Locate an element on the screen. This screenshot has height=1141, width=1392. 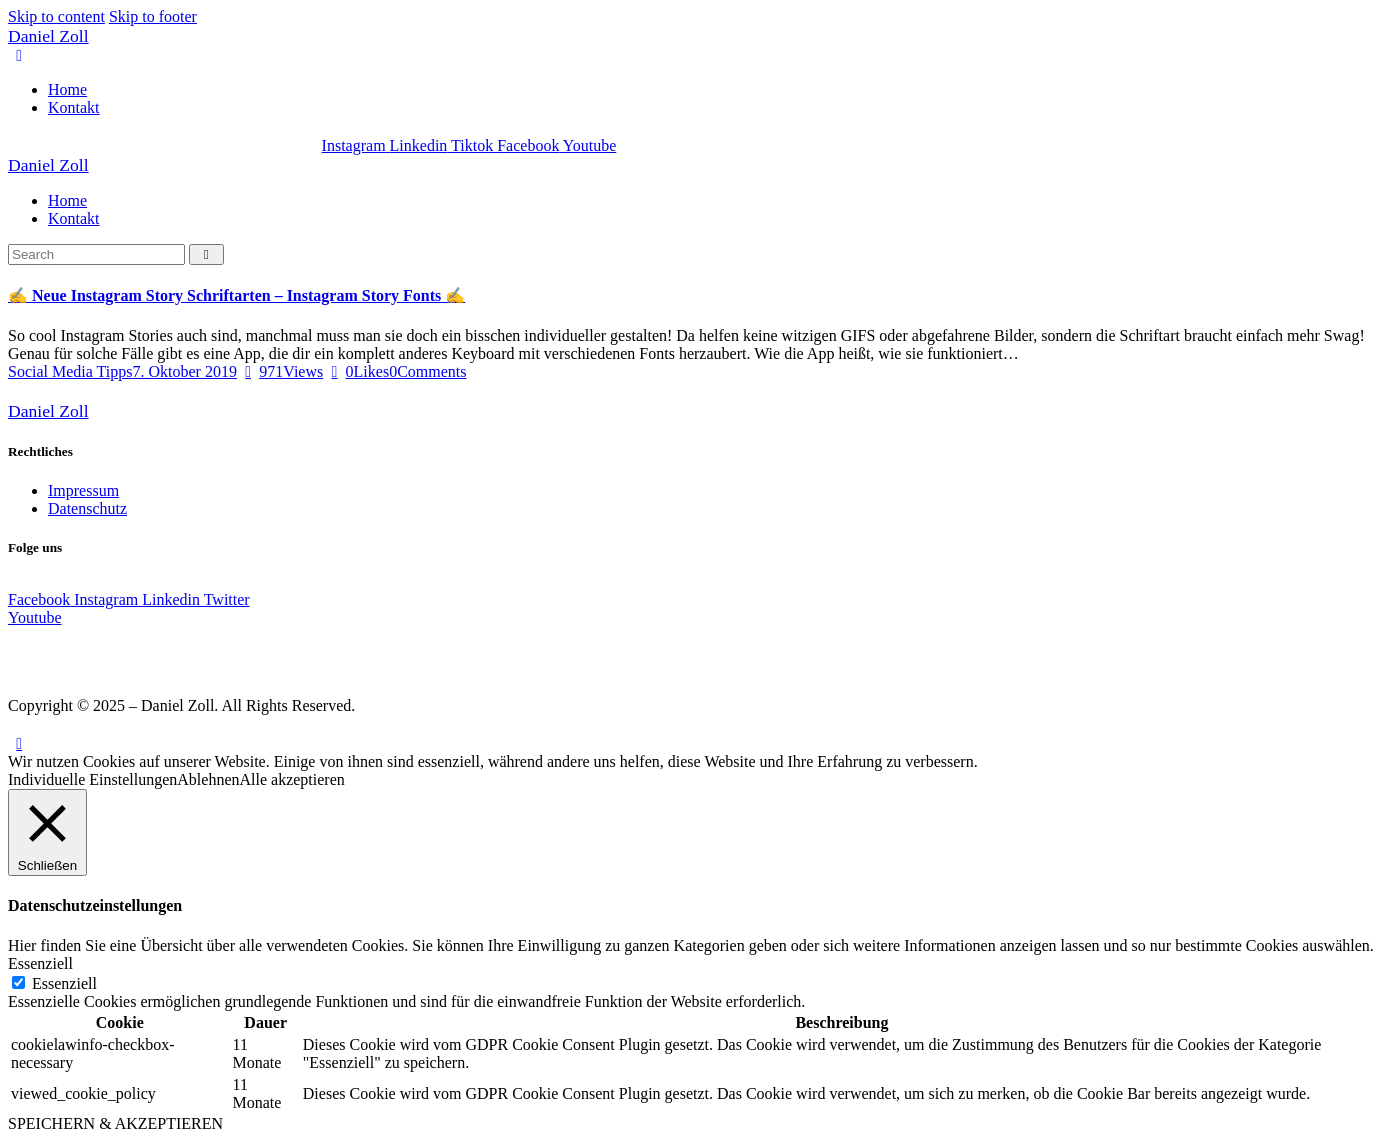
Skip to content is located at coordinates (56, 16).